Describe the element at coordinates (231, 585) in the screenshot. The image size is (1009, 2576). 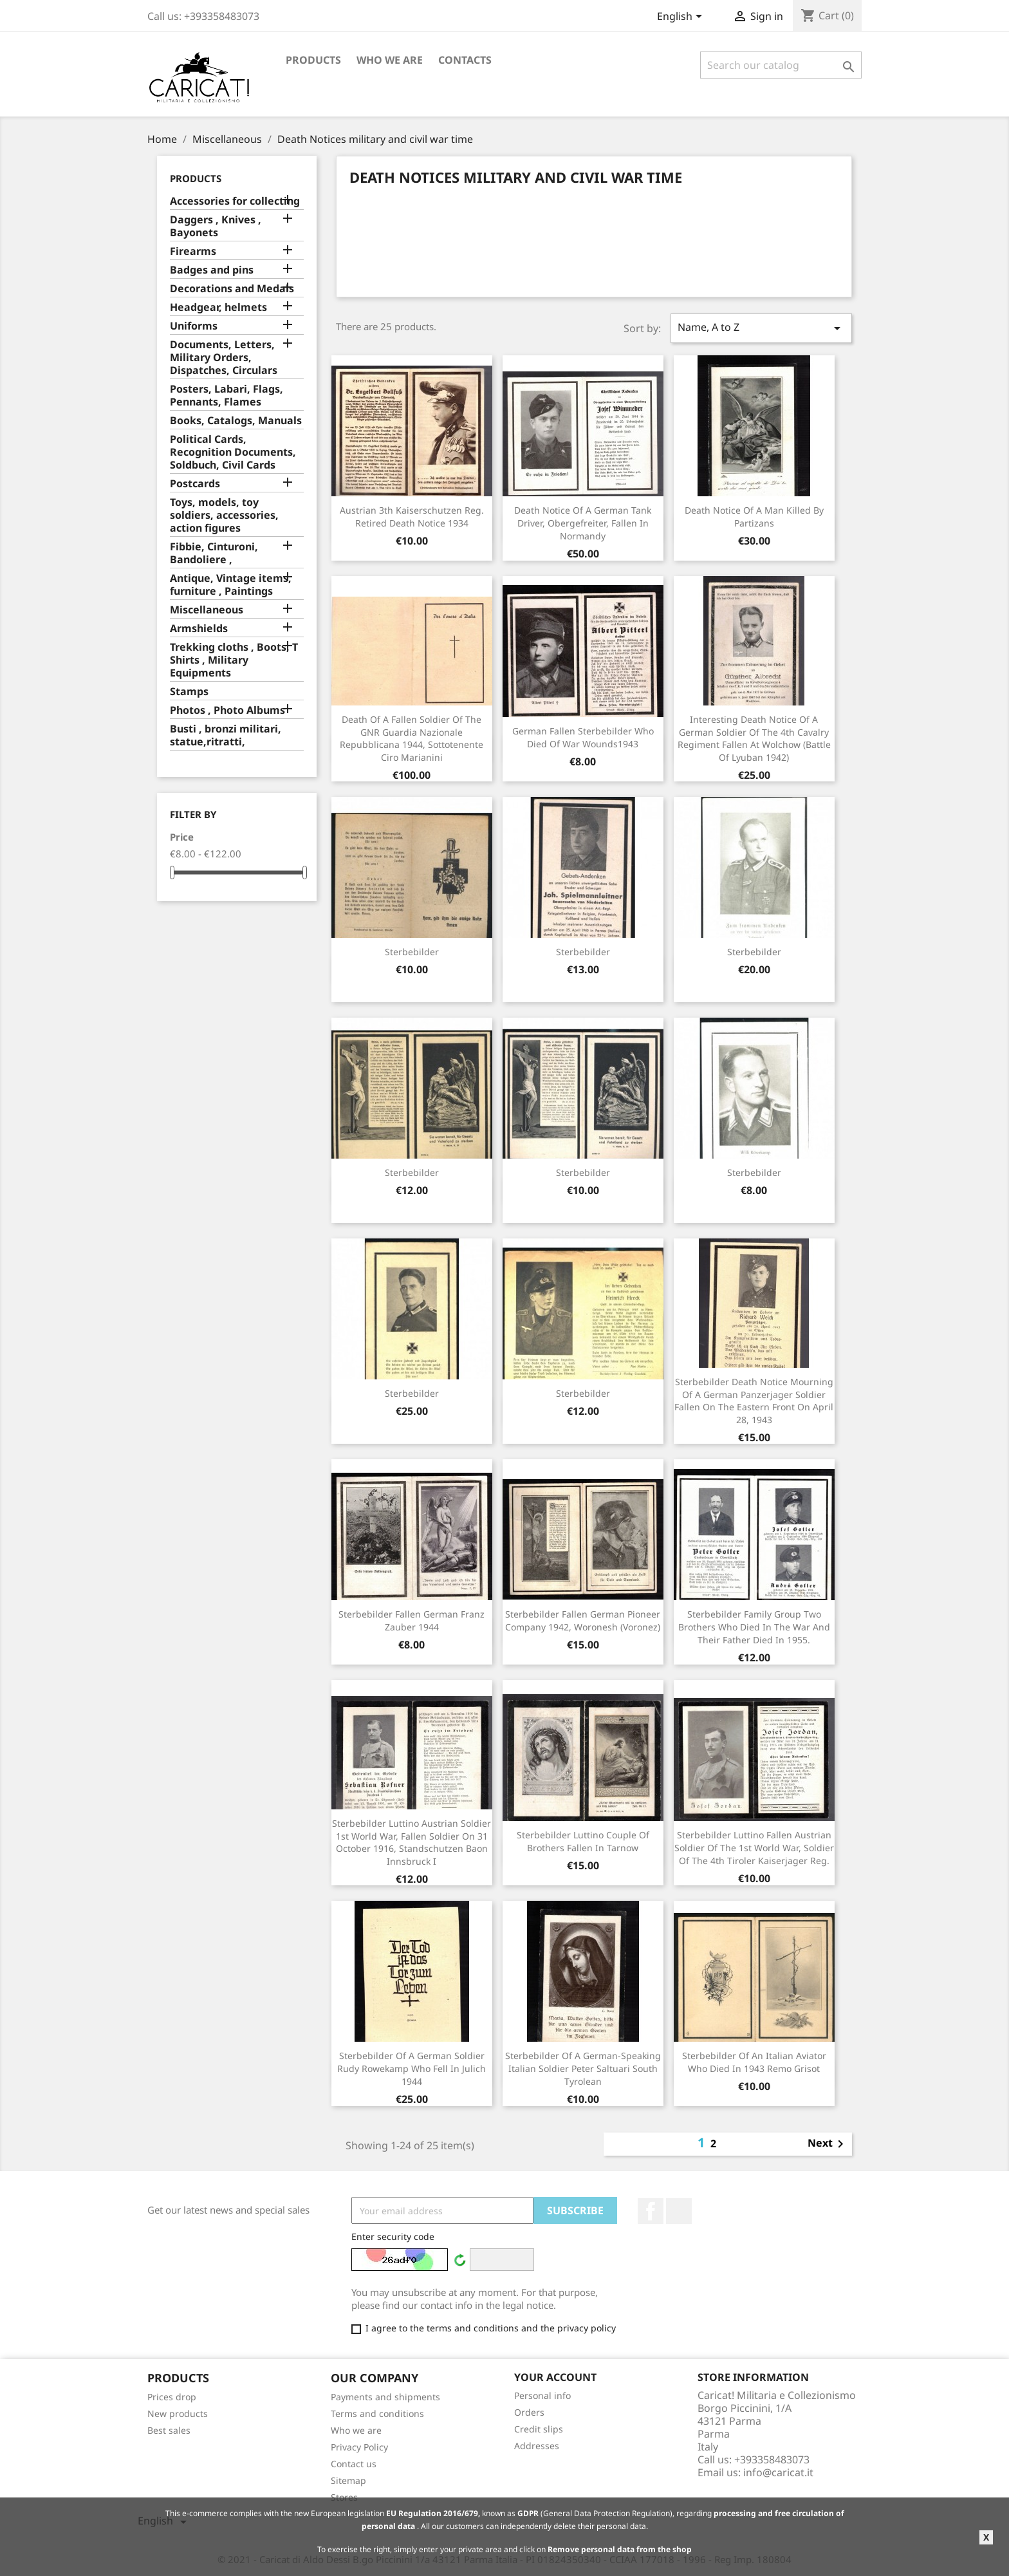
I see `Antique, Vintage items, furniture , Paintings` at that location.